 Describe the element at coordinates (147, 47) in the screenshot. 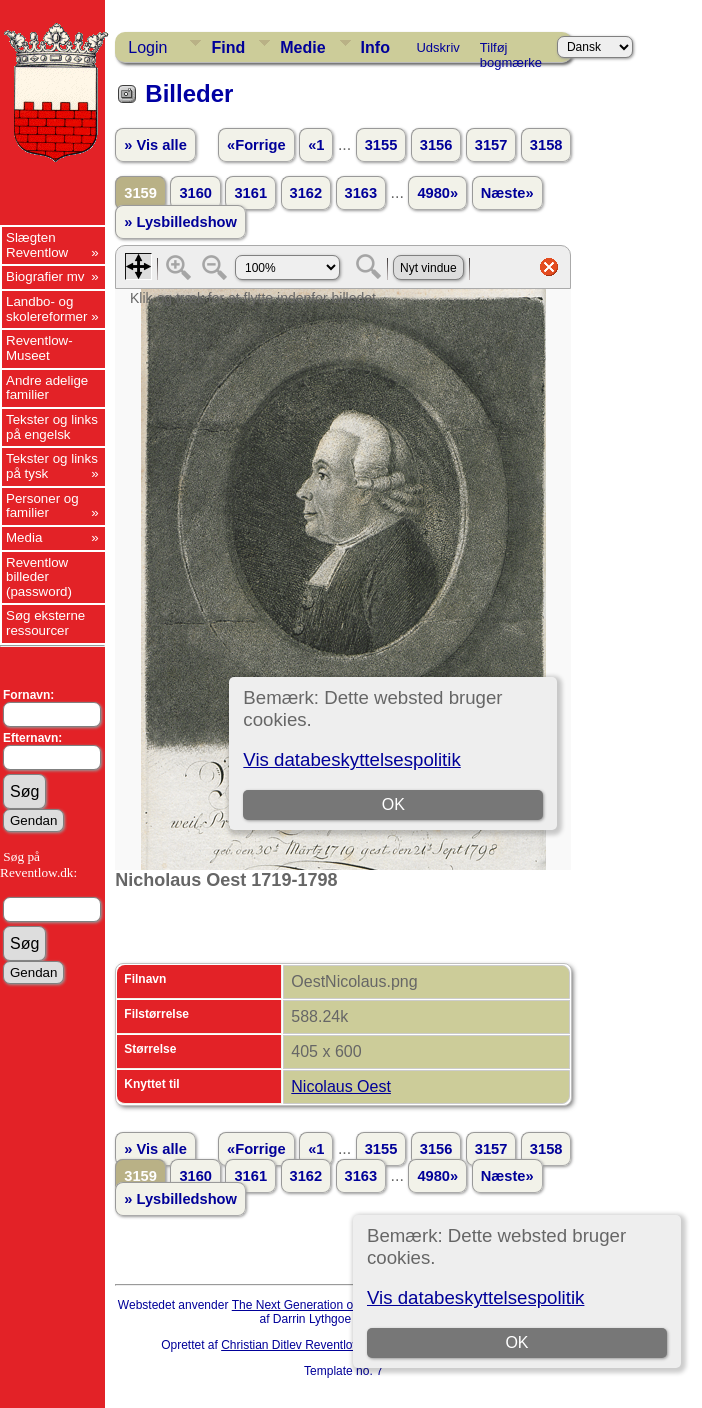

I see `Login` at that location.